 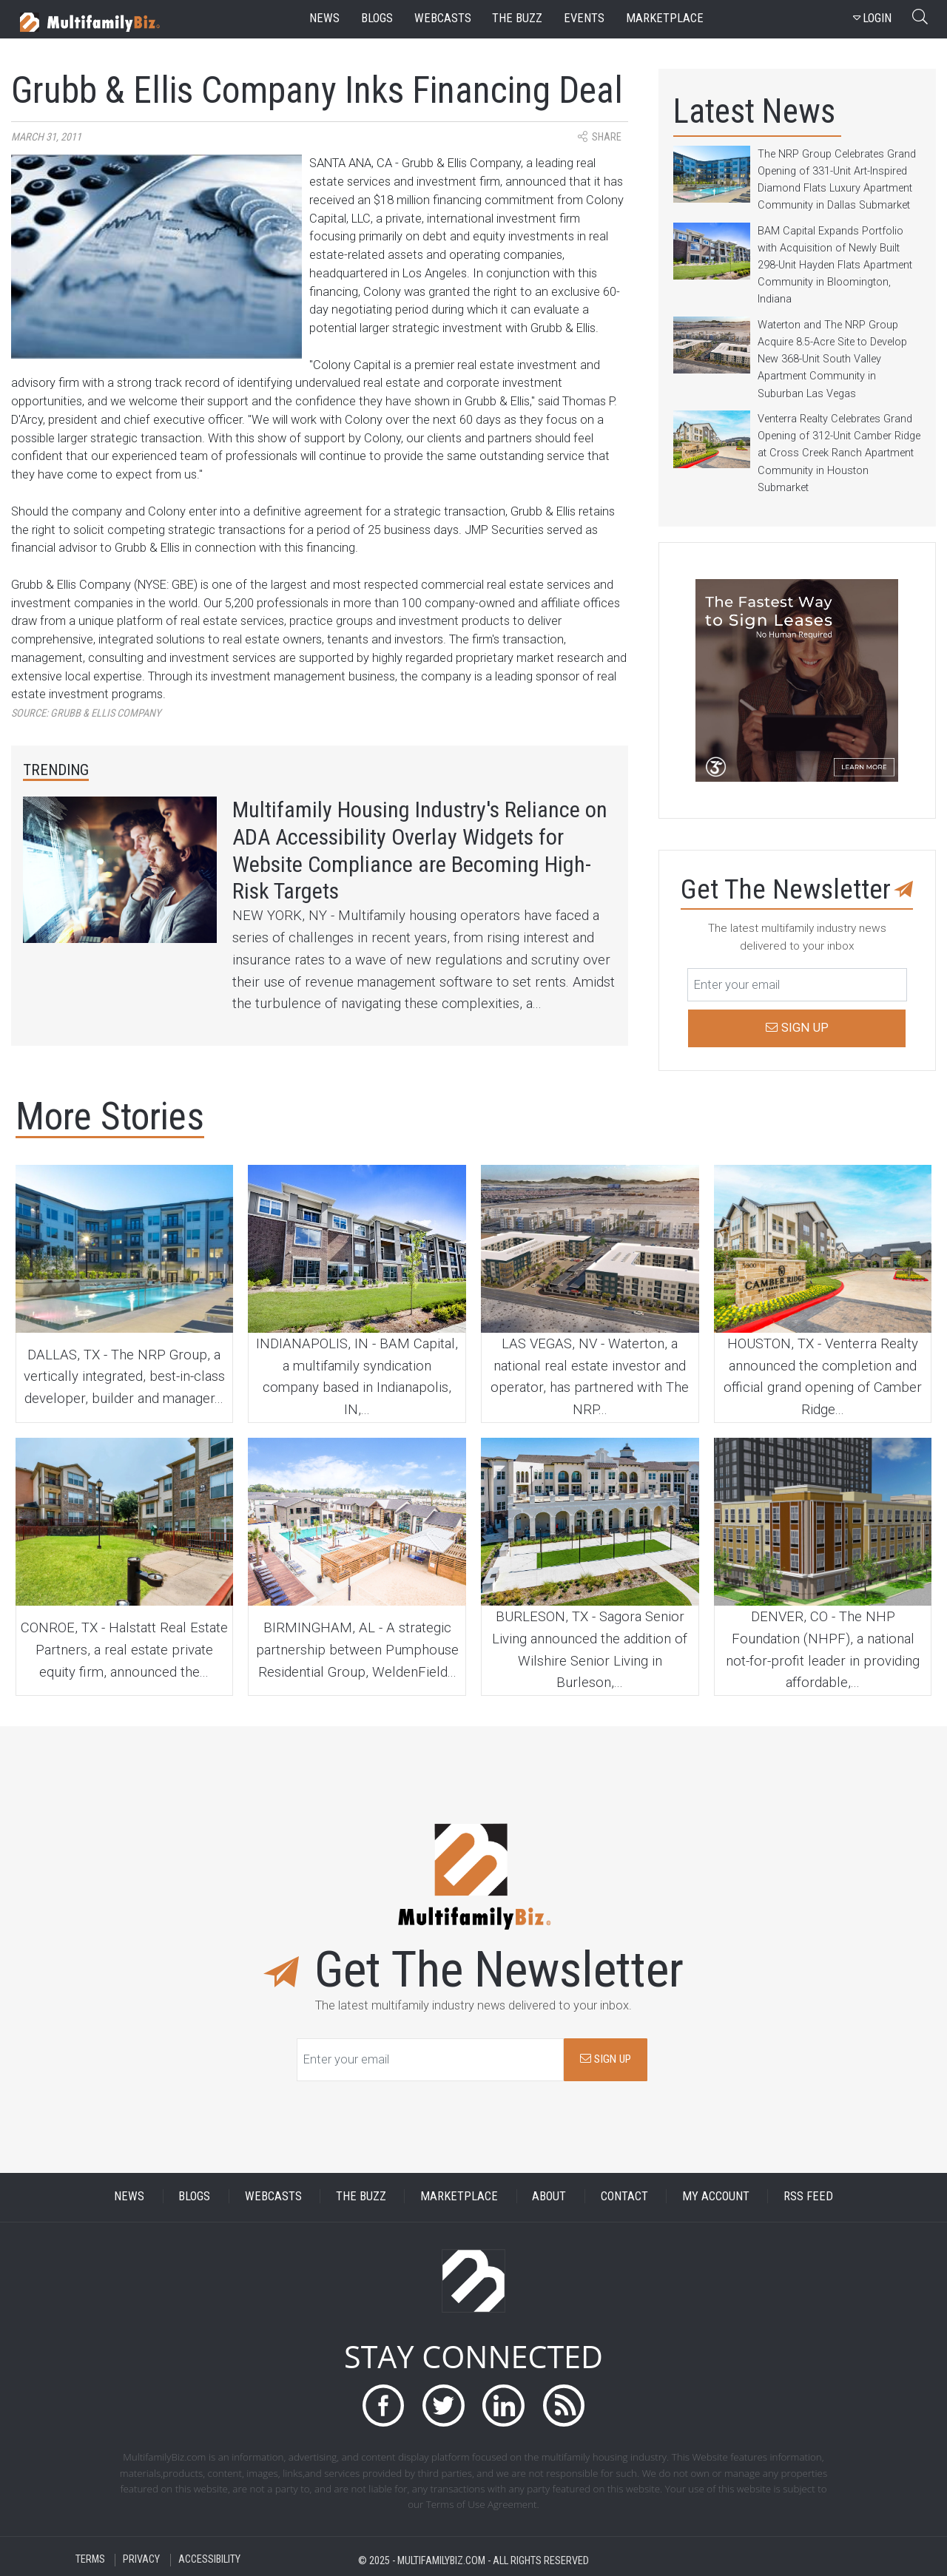 What do you see at coordinates (665, 18) in the screenshot?
I see `marketplace` at bounding box center [665, 18].